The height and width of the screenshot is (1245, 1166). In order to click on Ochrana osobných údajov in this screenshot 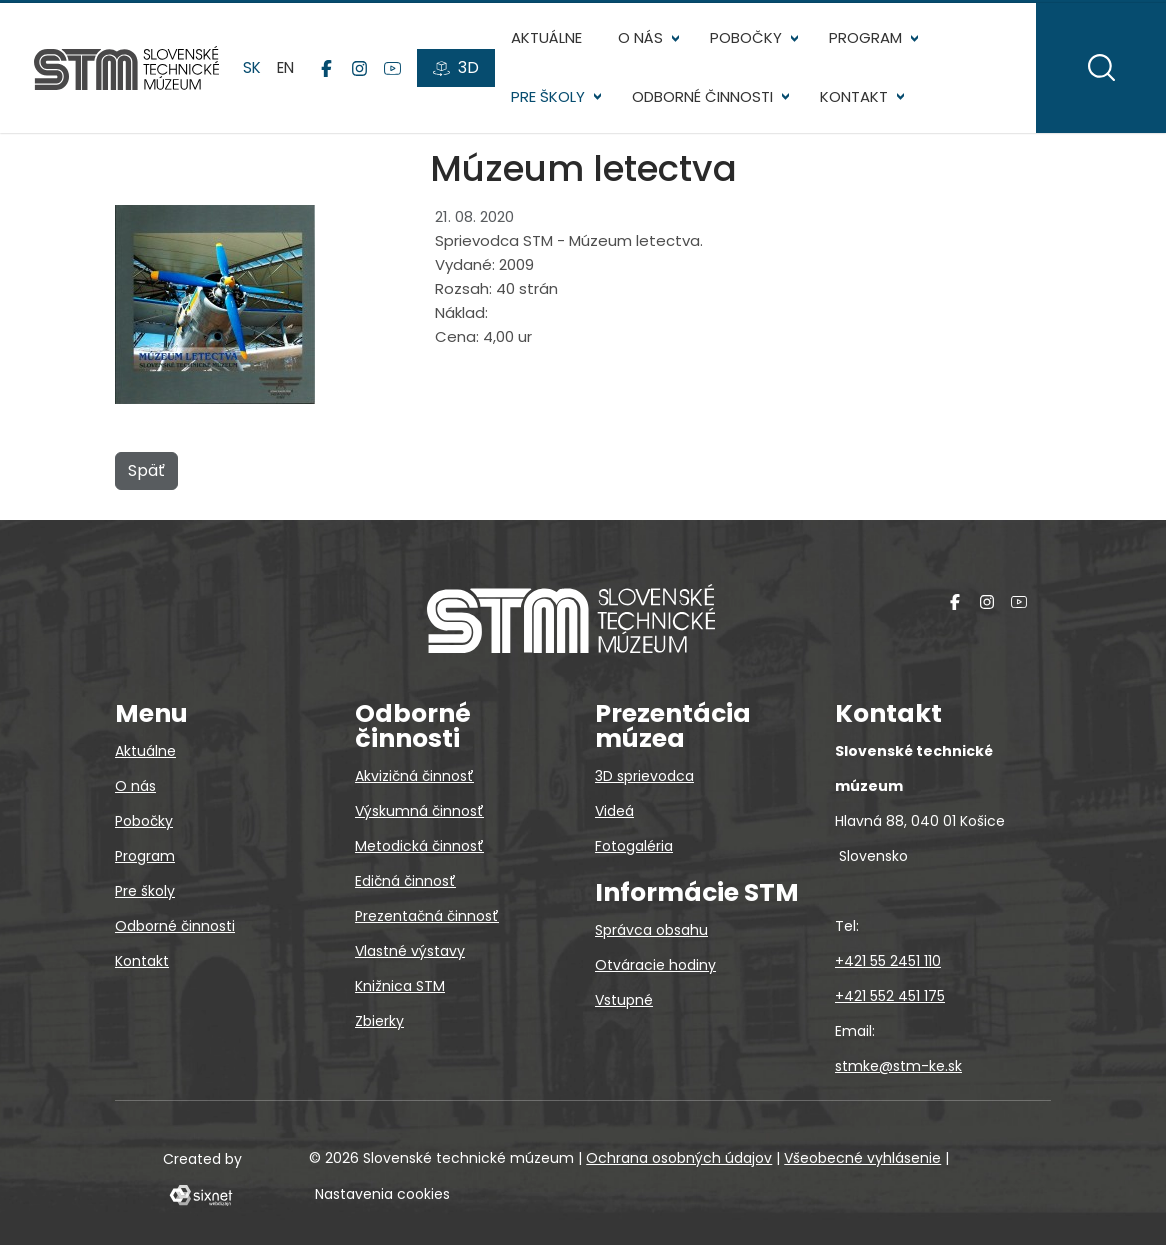, I will do `click(679, 1158)`.